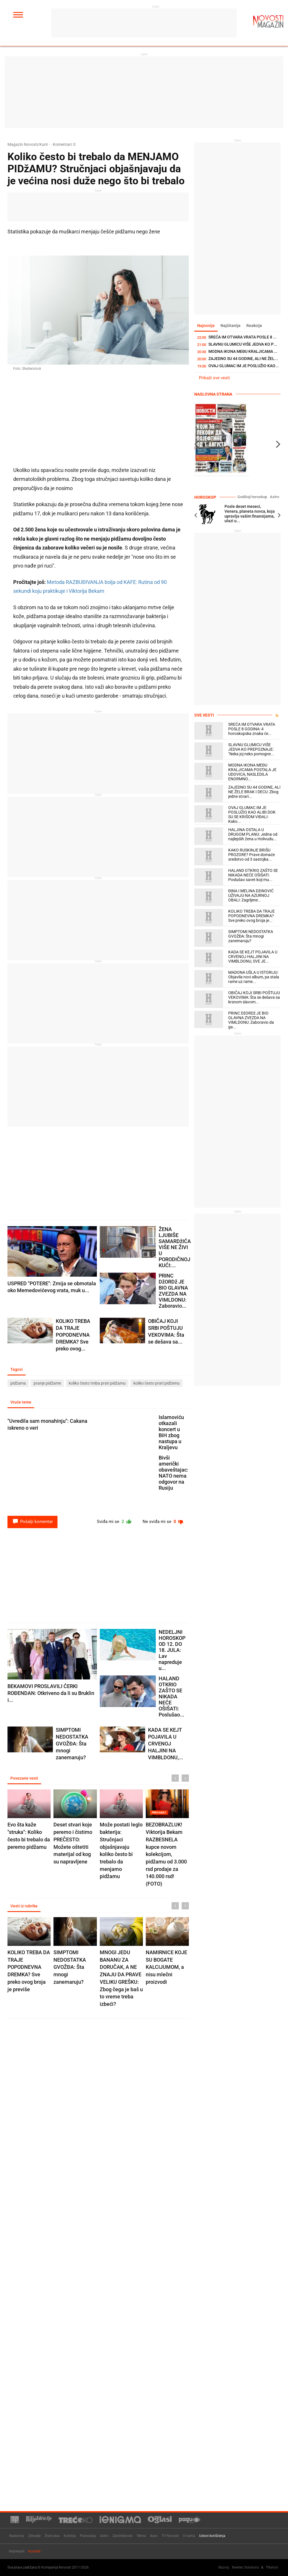  I want to click on pranje pidžame, so click(47, 1383).